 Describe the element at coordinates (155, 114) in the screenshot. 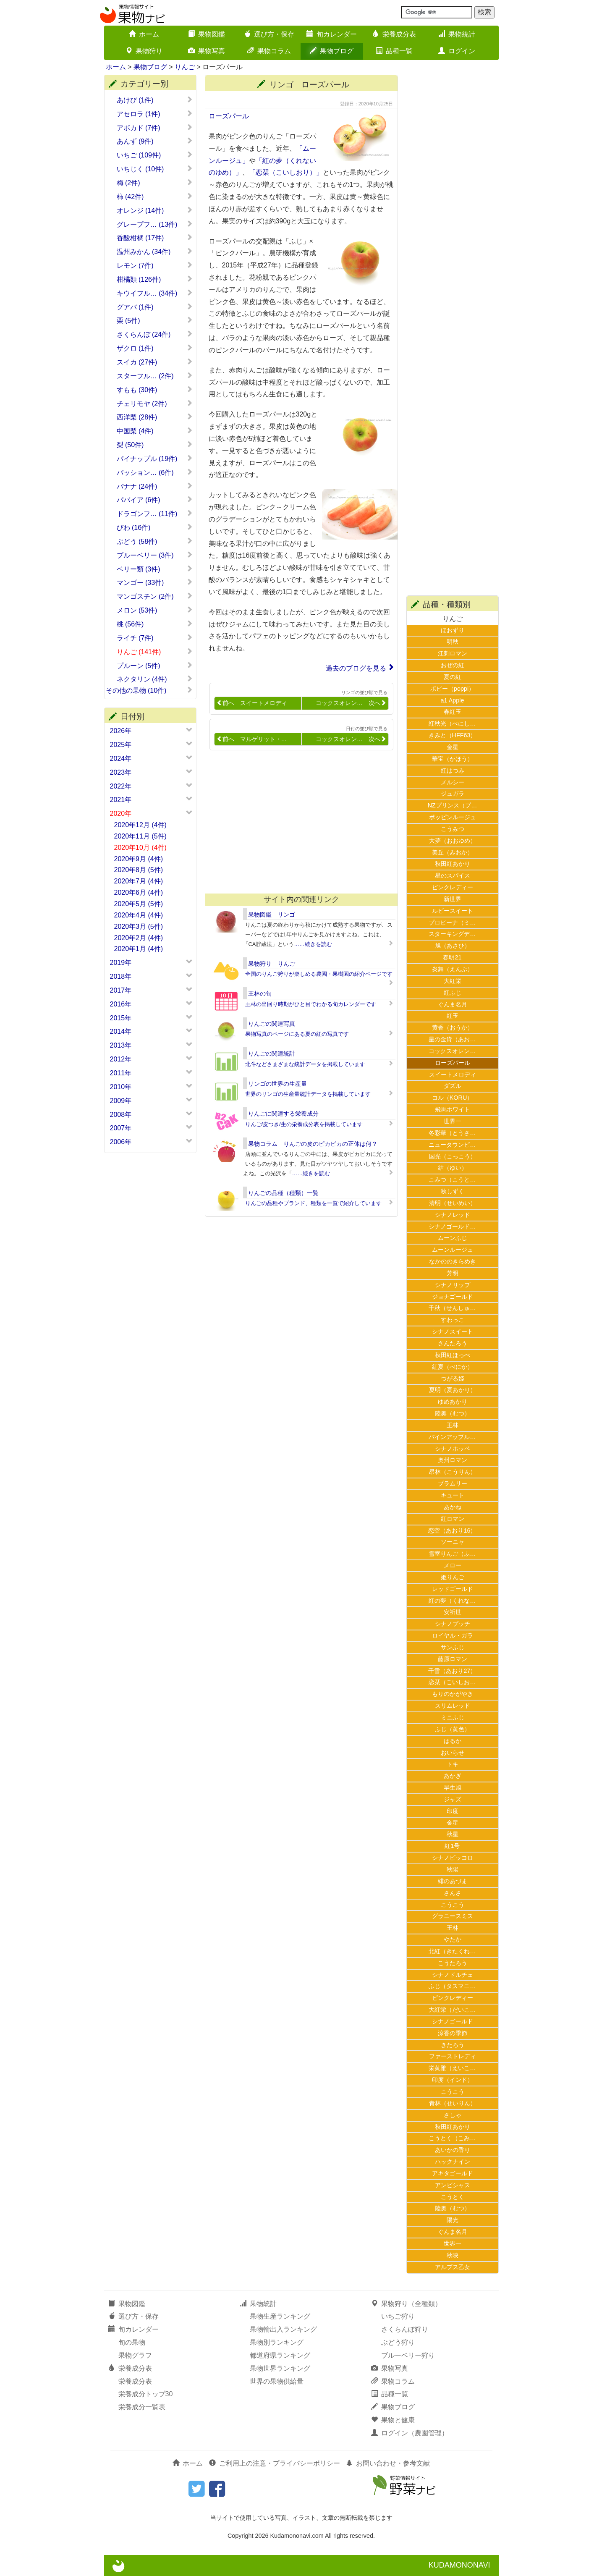

I see `アセロラ (1件)` at that location.